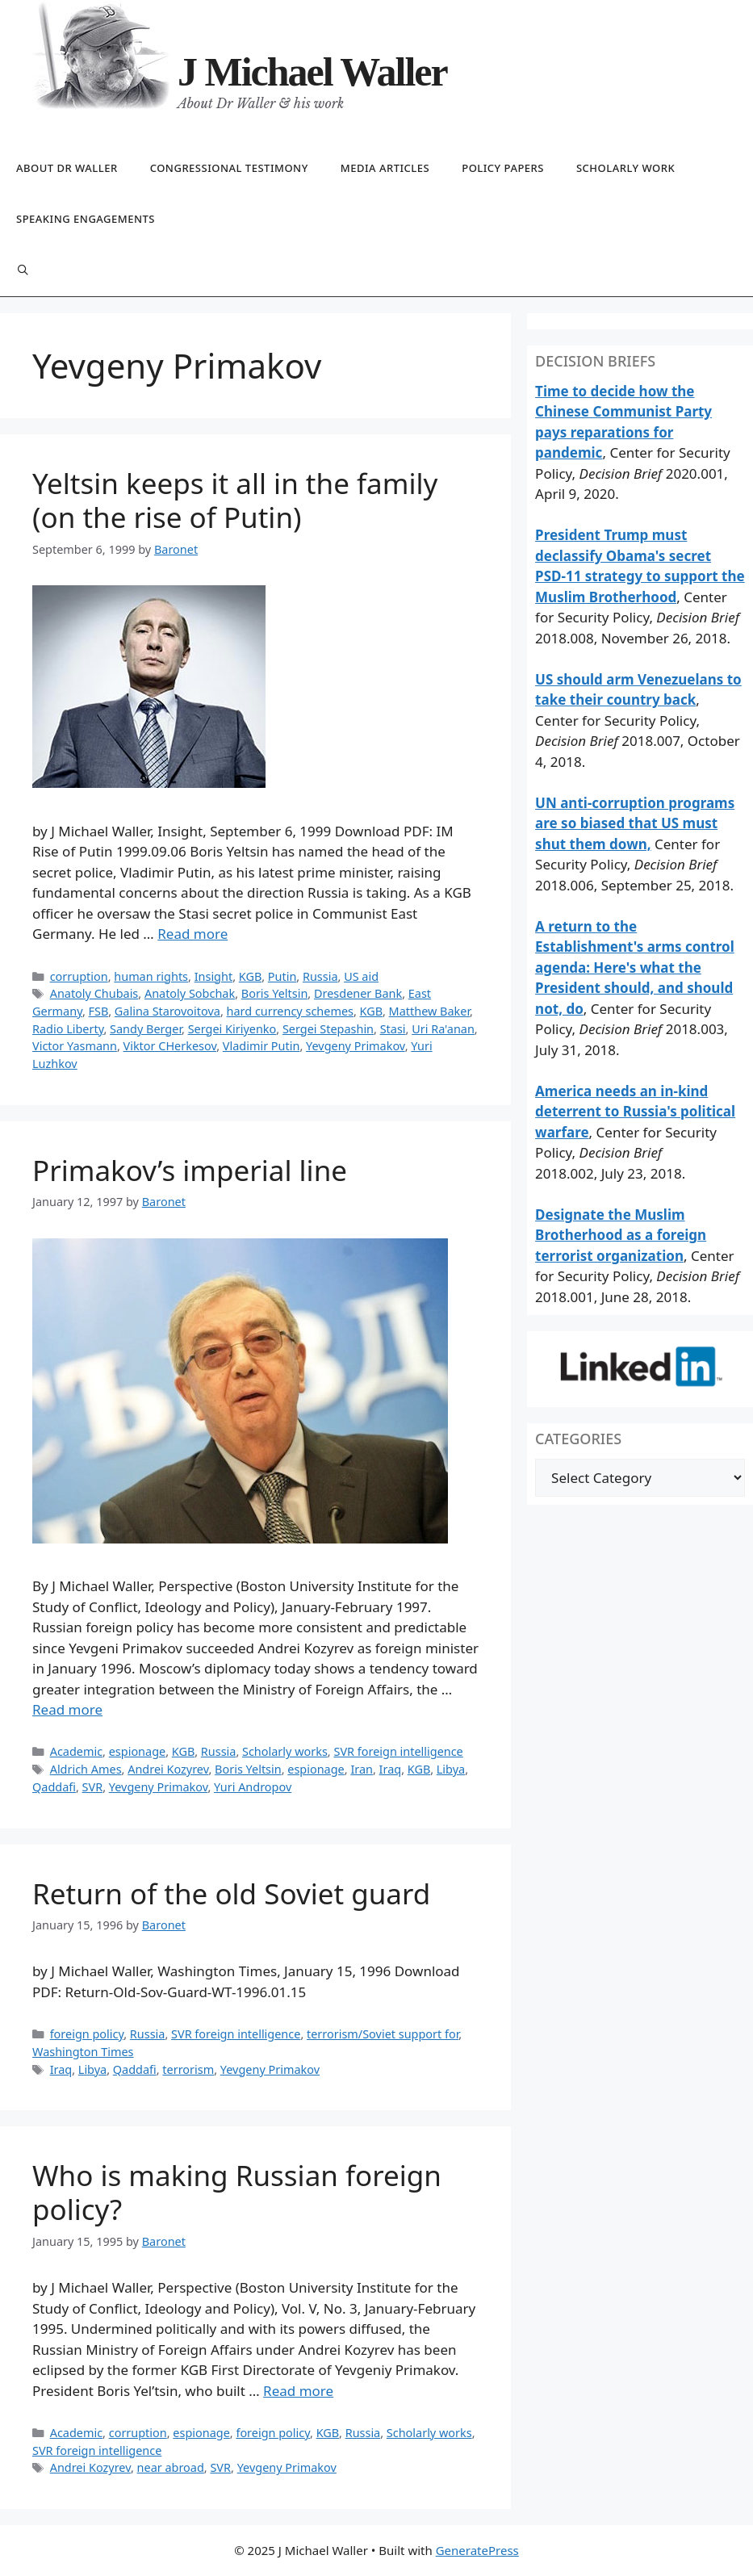  I want to click on Speaking engagements, so click(85, 219).